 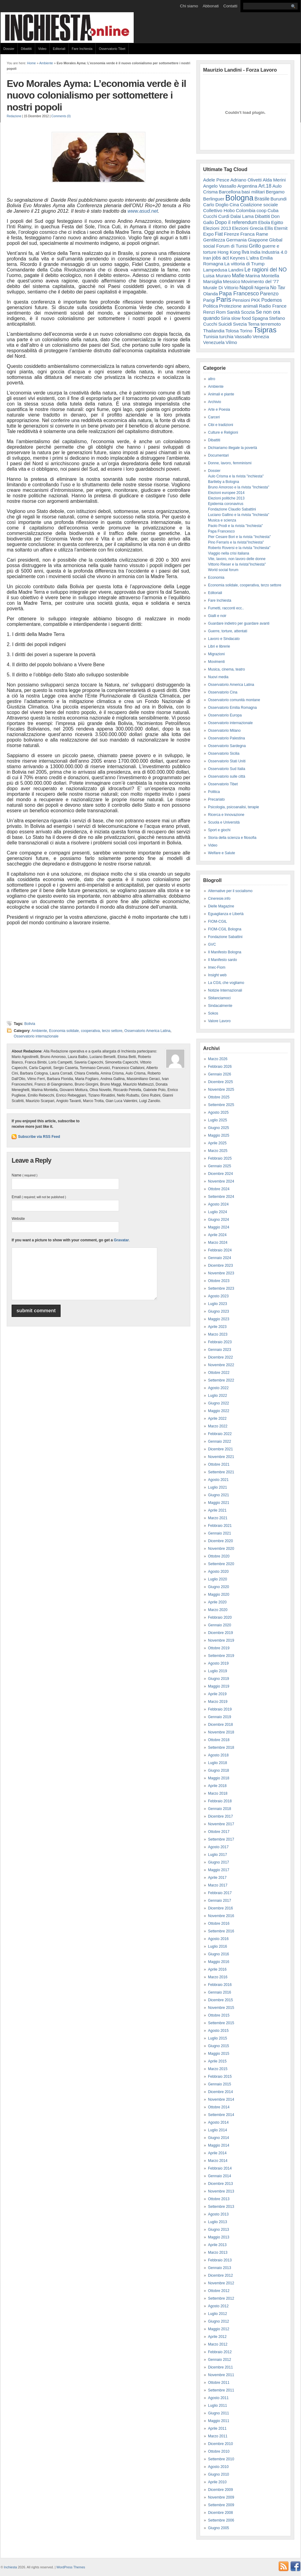 What do you see at coordinates (225, 937) in the screenshot?
I see `Fondazione Sabattini` at bounding box center [225, 937].